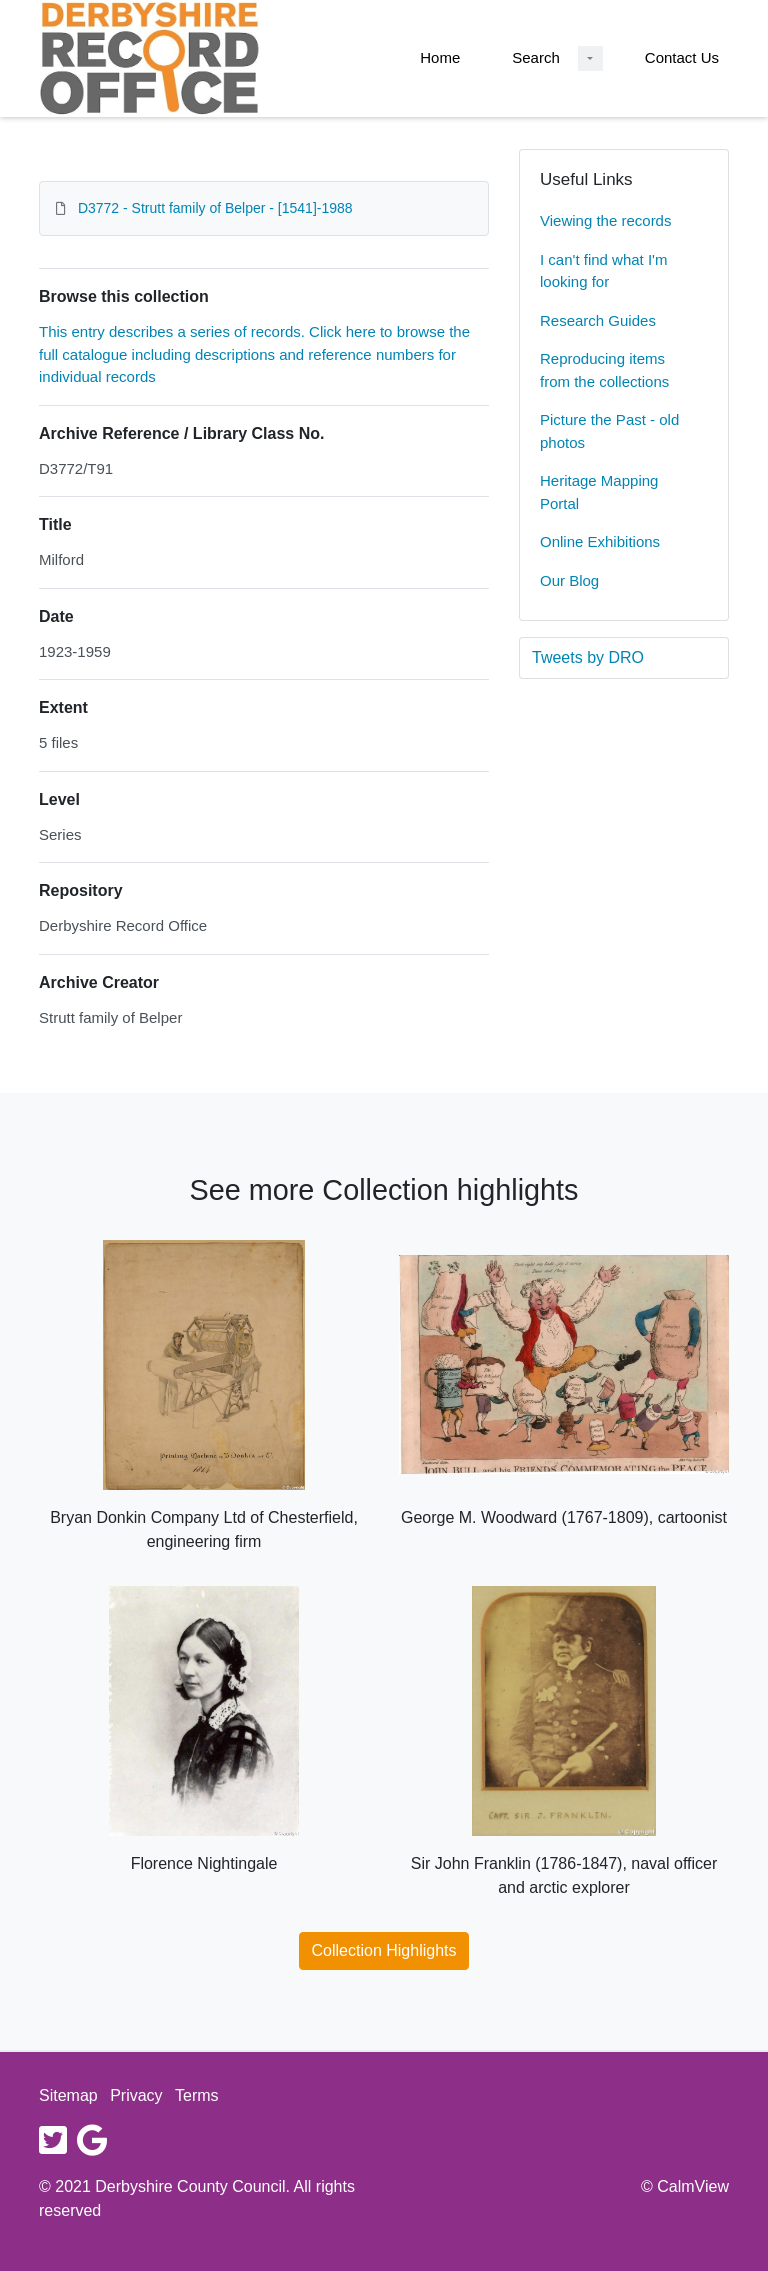 The image size is (768, 2271). I want to click on Home, so click(440, 57).